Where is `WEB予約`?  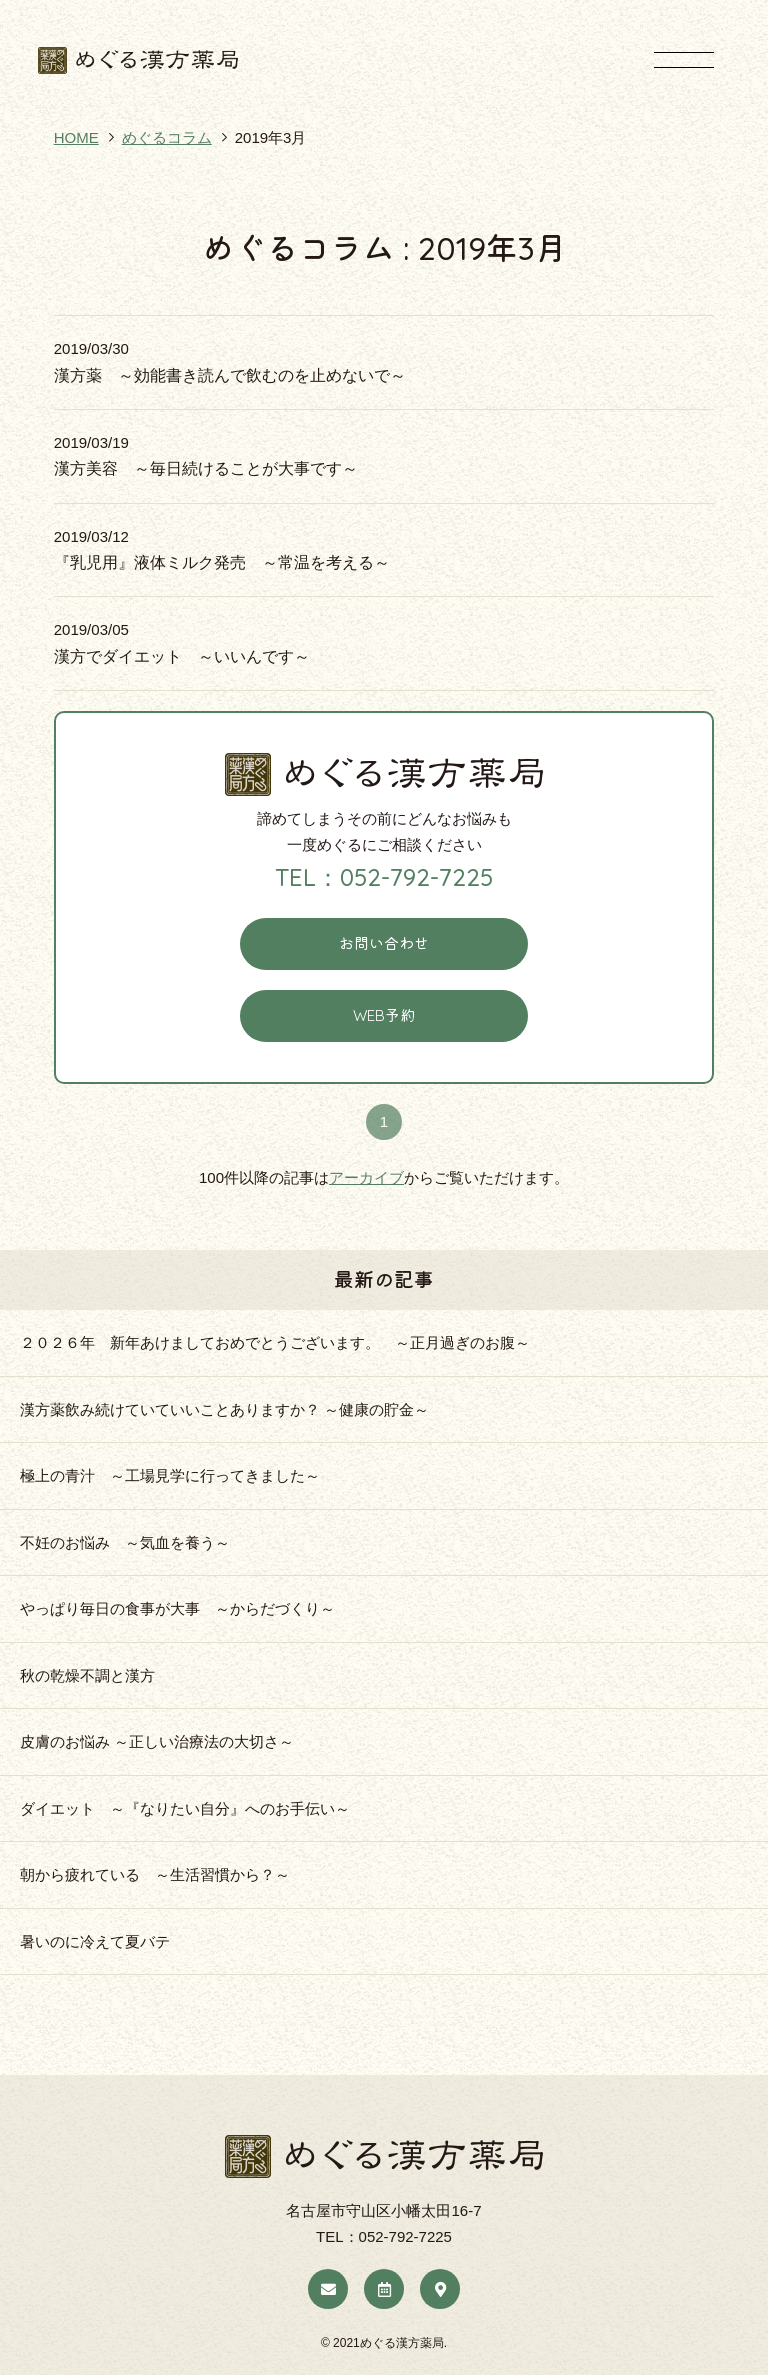 WEB予約 is located at coordinates (384, 1015).